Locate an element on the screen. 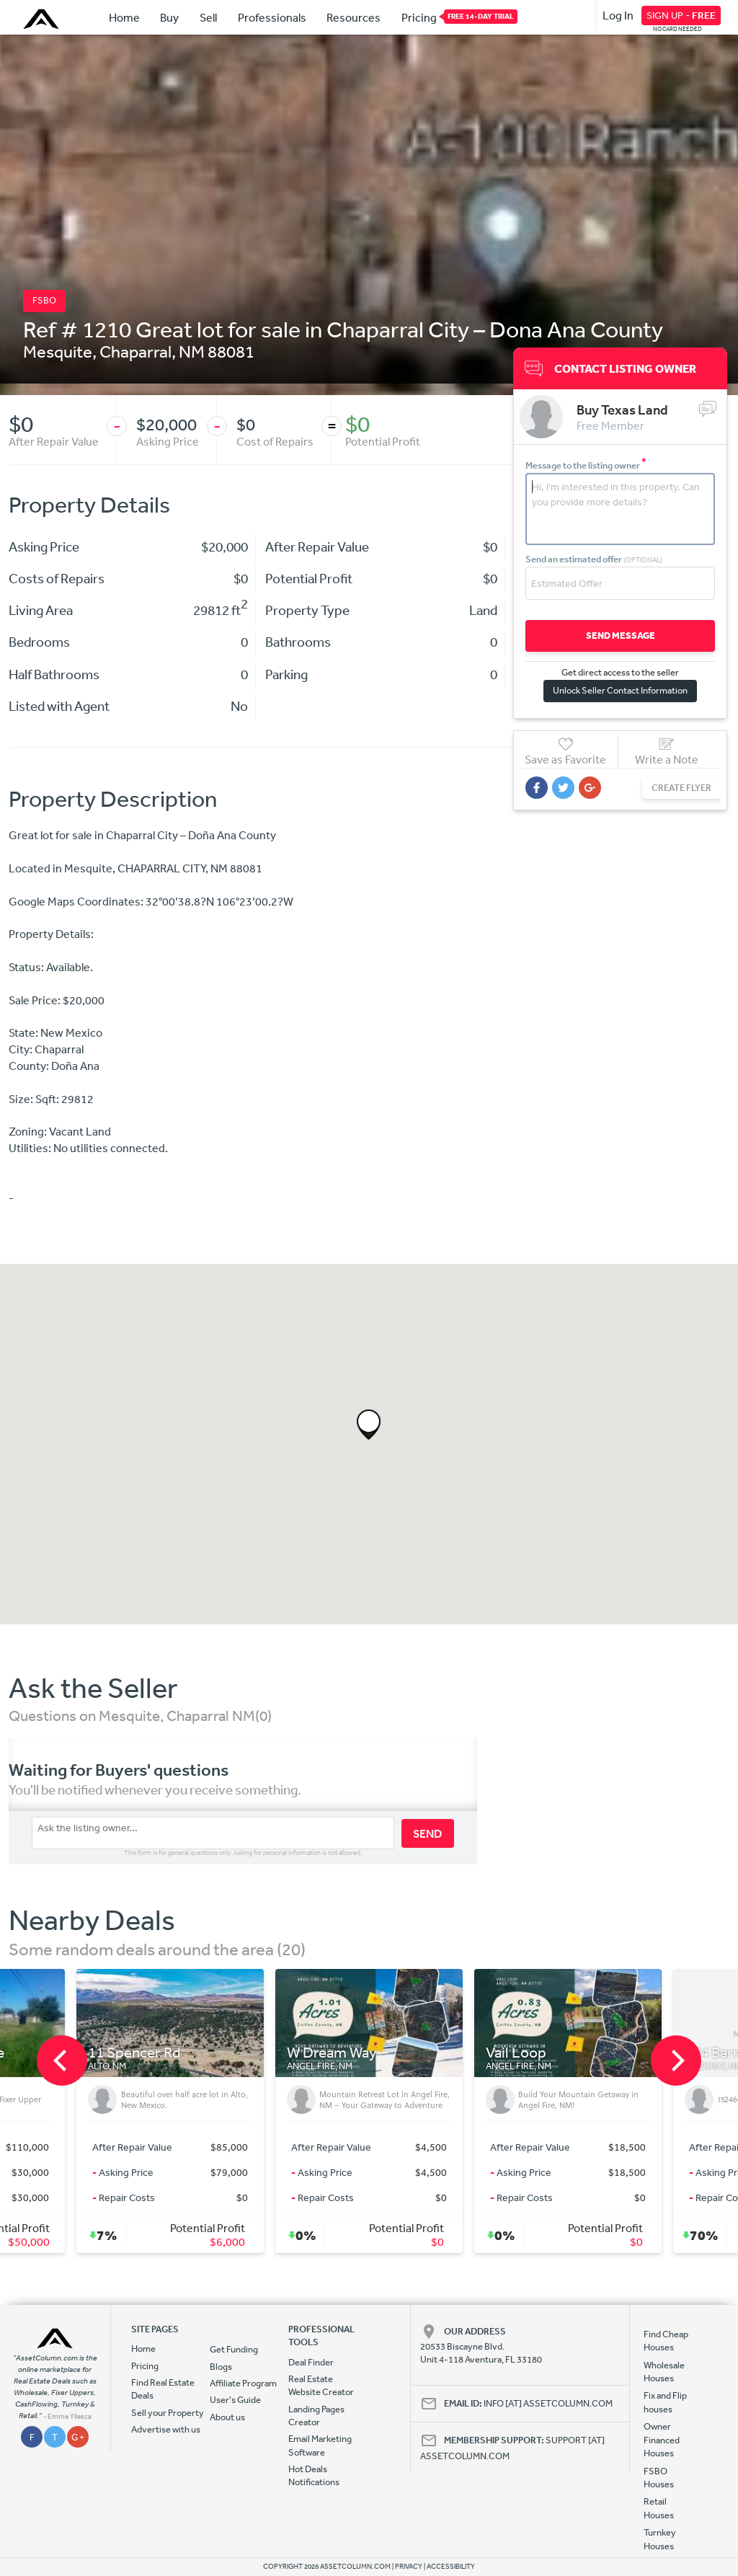 Image resolution: width=738 pixels, height=2576 pixels. Find Cheap Houses is located at coordinates (666, 2340).